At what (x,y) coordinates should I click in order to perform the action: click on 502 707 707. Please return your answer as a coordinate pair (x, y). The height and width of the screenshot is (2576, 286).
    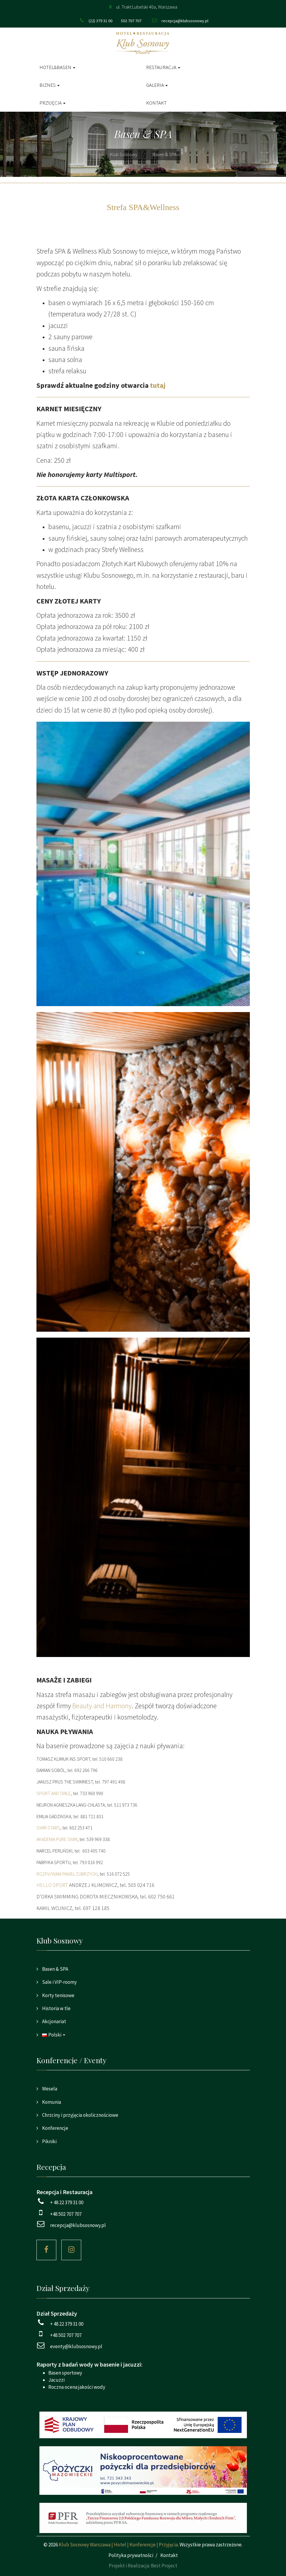
    Looking at the image, I should click on (131, 20).